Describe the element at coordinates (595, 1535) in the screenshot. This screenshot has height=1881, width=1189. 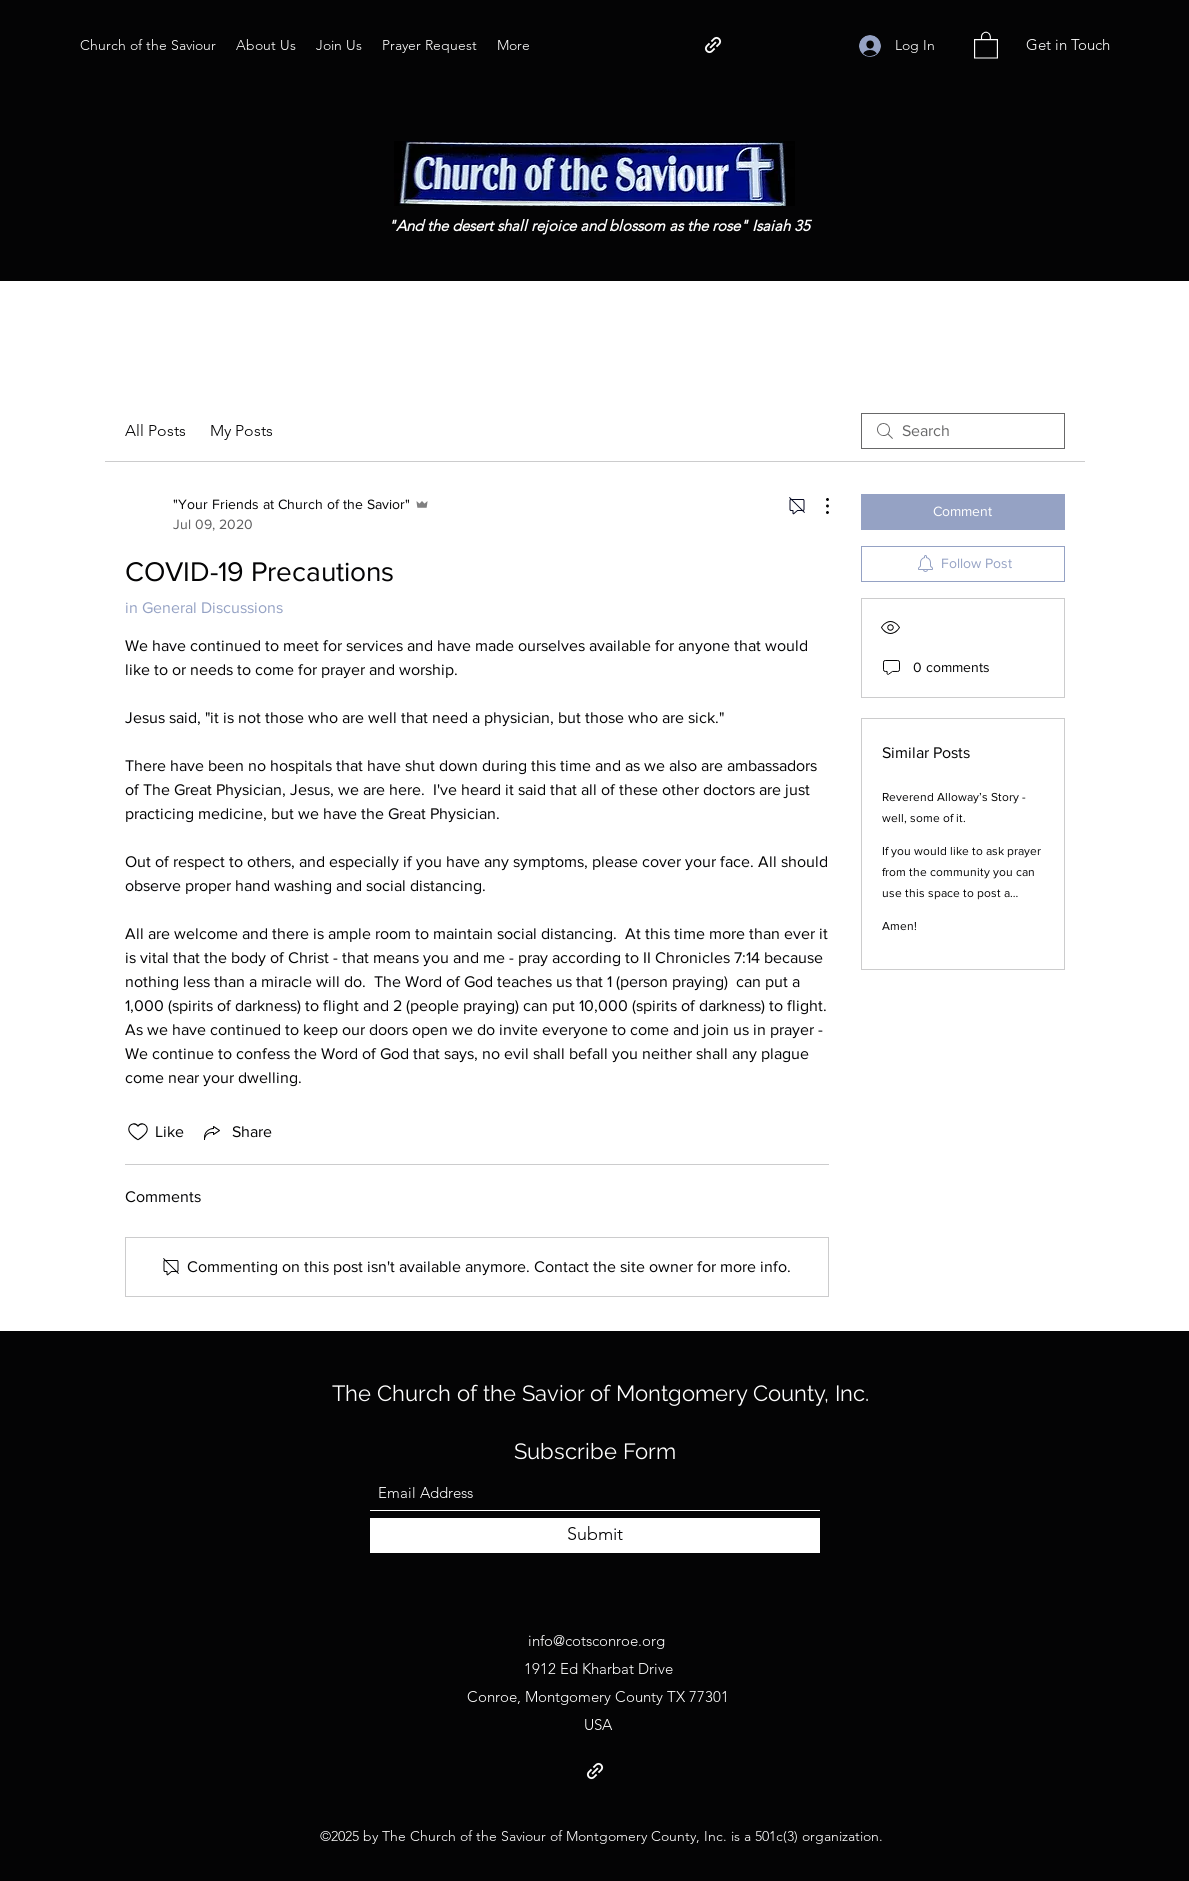
I see `[Submit]` at that location.